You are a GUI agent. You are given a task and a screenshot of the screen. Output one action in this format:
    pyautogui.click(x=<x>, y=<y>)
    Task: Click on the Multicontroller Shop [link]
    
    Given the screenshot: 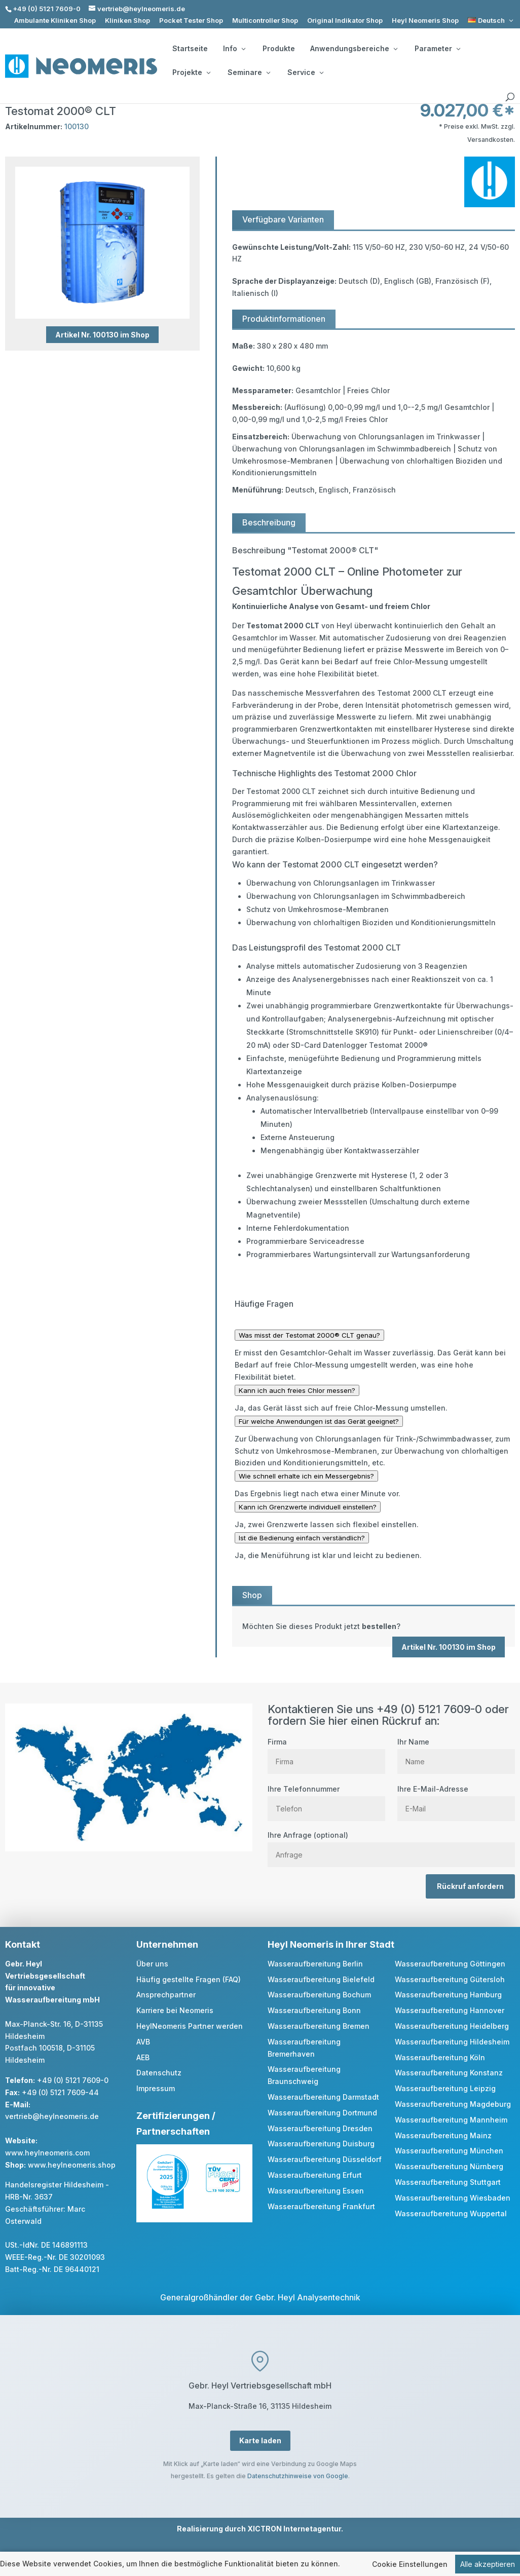 What is the action you would take?
    pyautogui.click(x=265, y=20)
    